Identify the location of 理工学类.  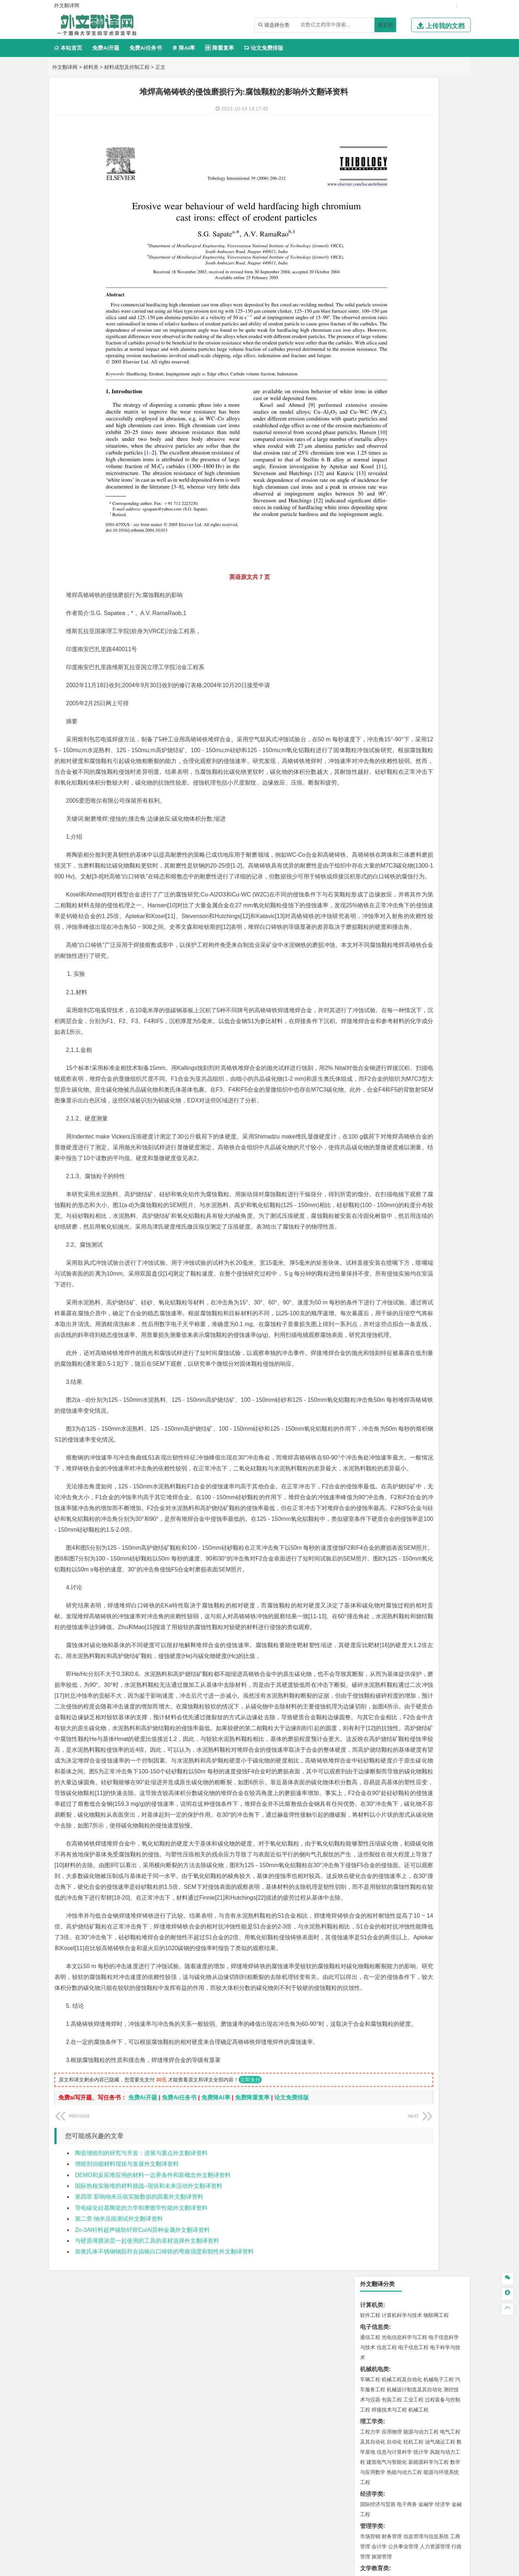
(371, 223).